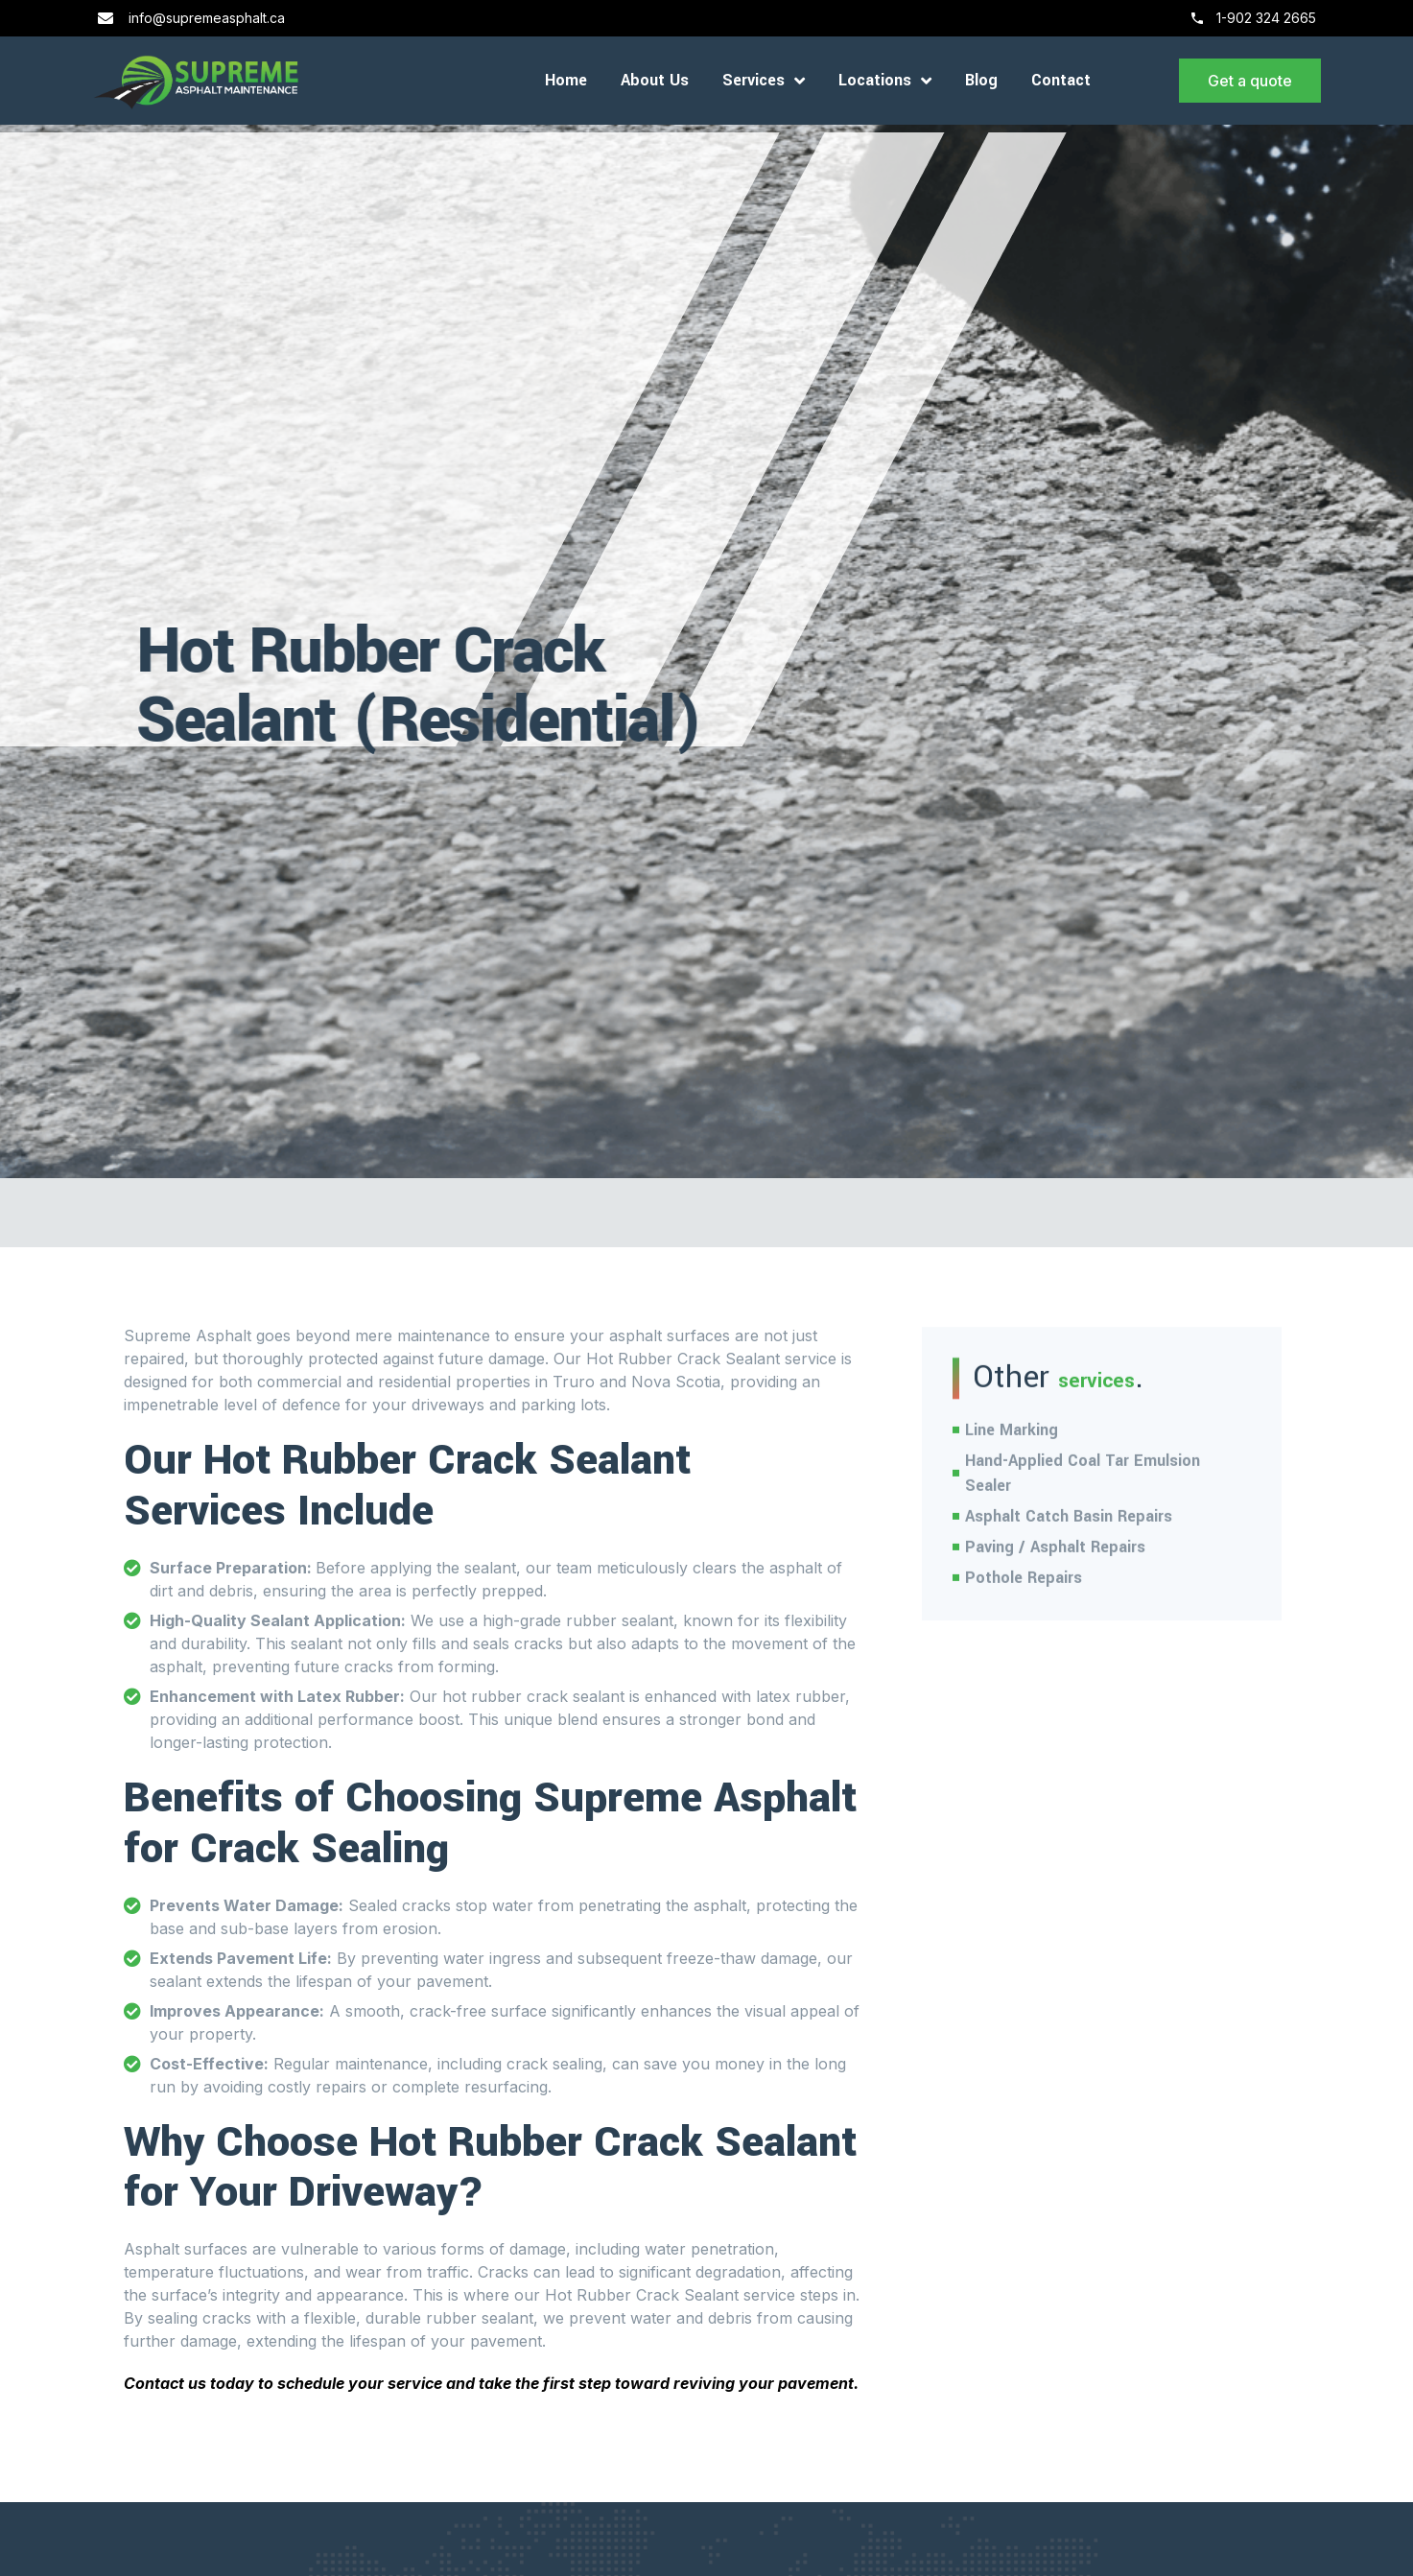  I want to click on Home, so click(566, 80).